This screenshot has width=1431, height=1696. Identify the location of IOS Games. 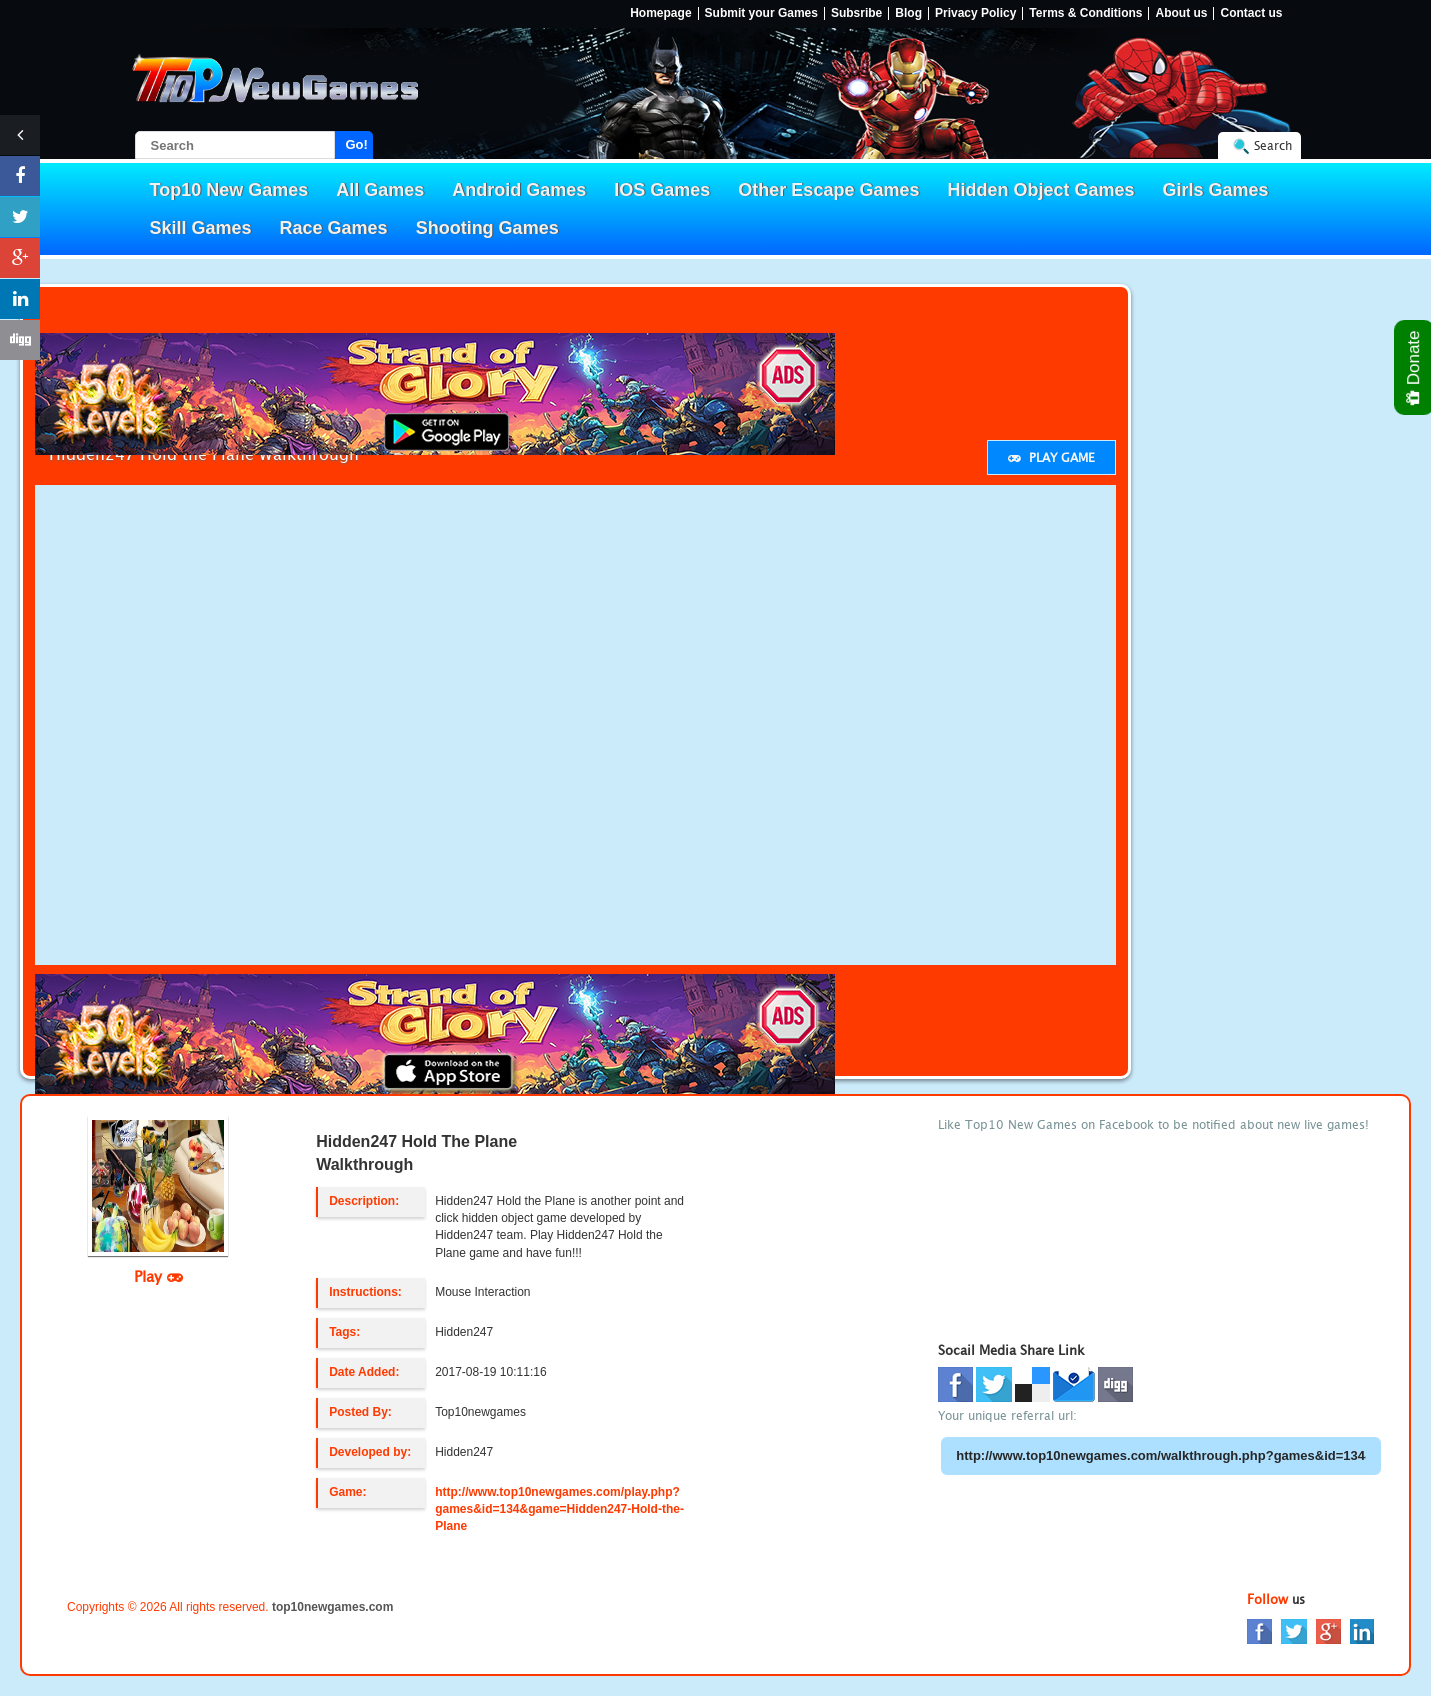
(662, 190).